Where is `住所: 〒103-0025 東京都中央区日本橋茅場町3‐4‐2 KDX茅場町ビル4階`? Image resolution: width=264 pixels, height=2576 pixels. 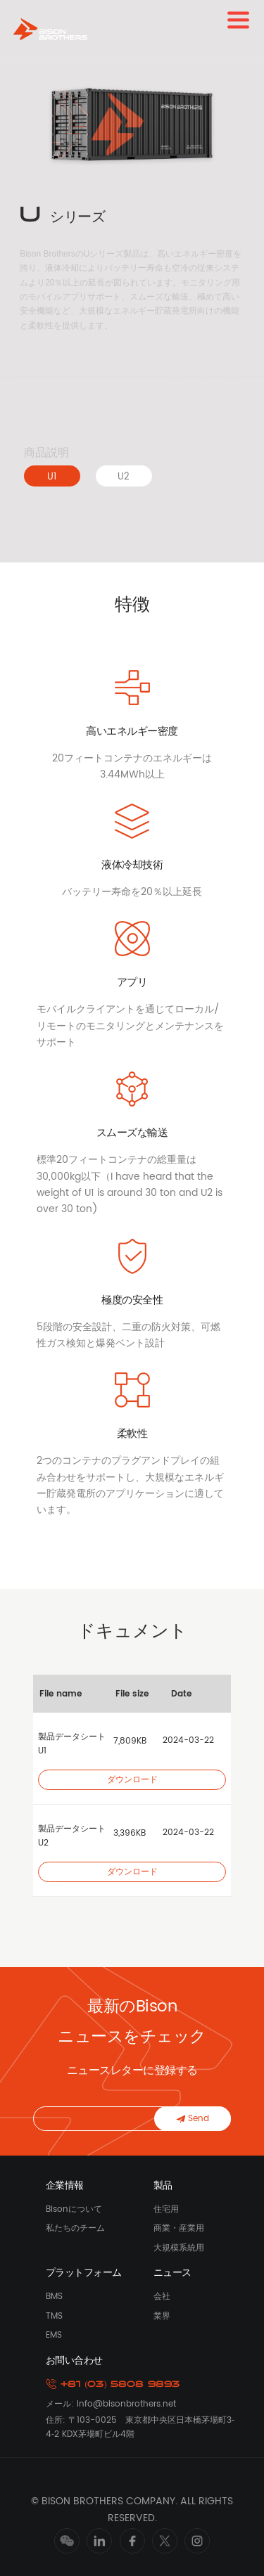
住所: 〒103-0025 東京都中央区日本橋茅場町3‐4‐2 KDX茅場町ビル4階 is located at coordinates (140, 2427).